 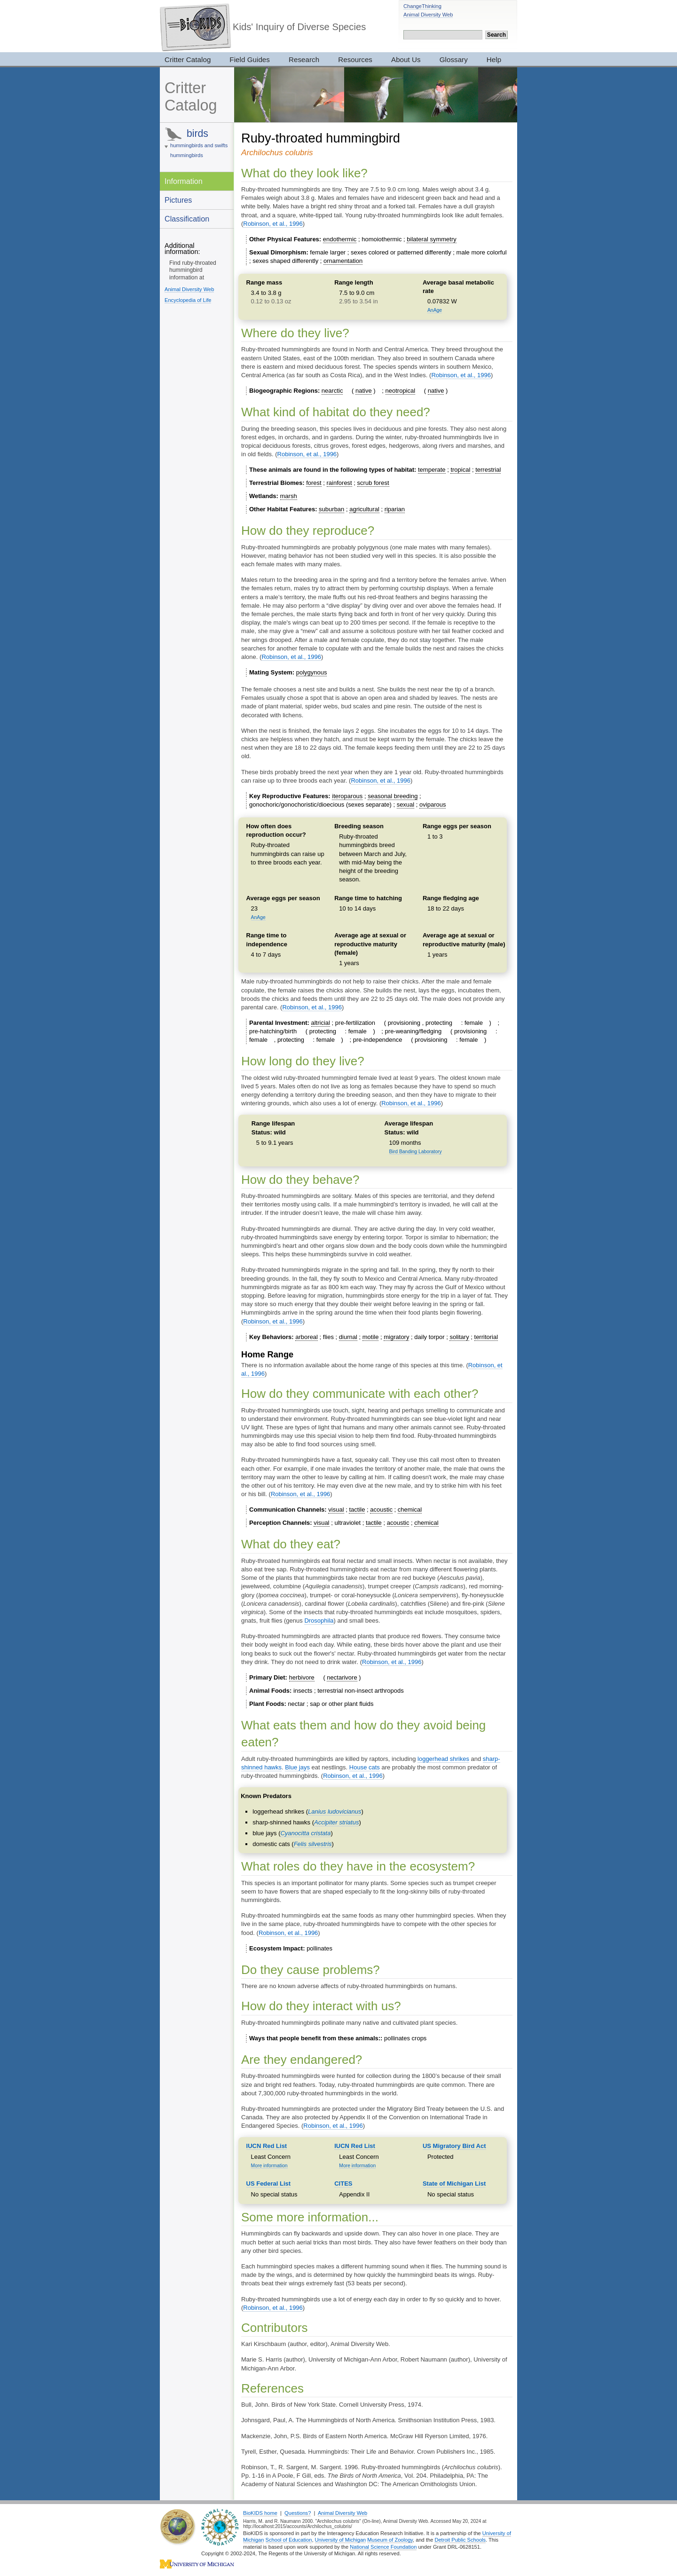 What do you see at coordinates (348, 1336) in the screenshot?
I see `diurnal` at bounding box center [348, 1336].